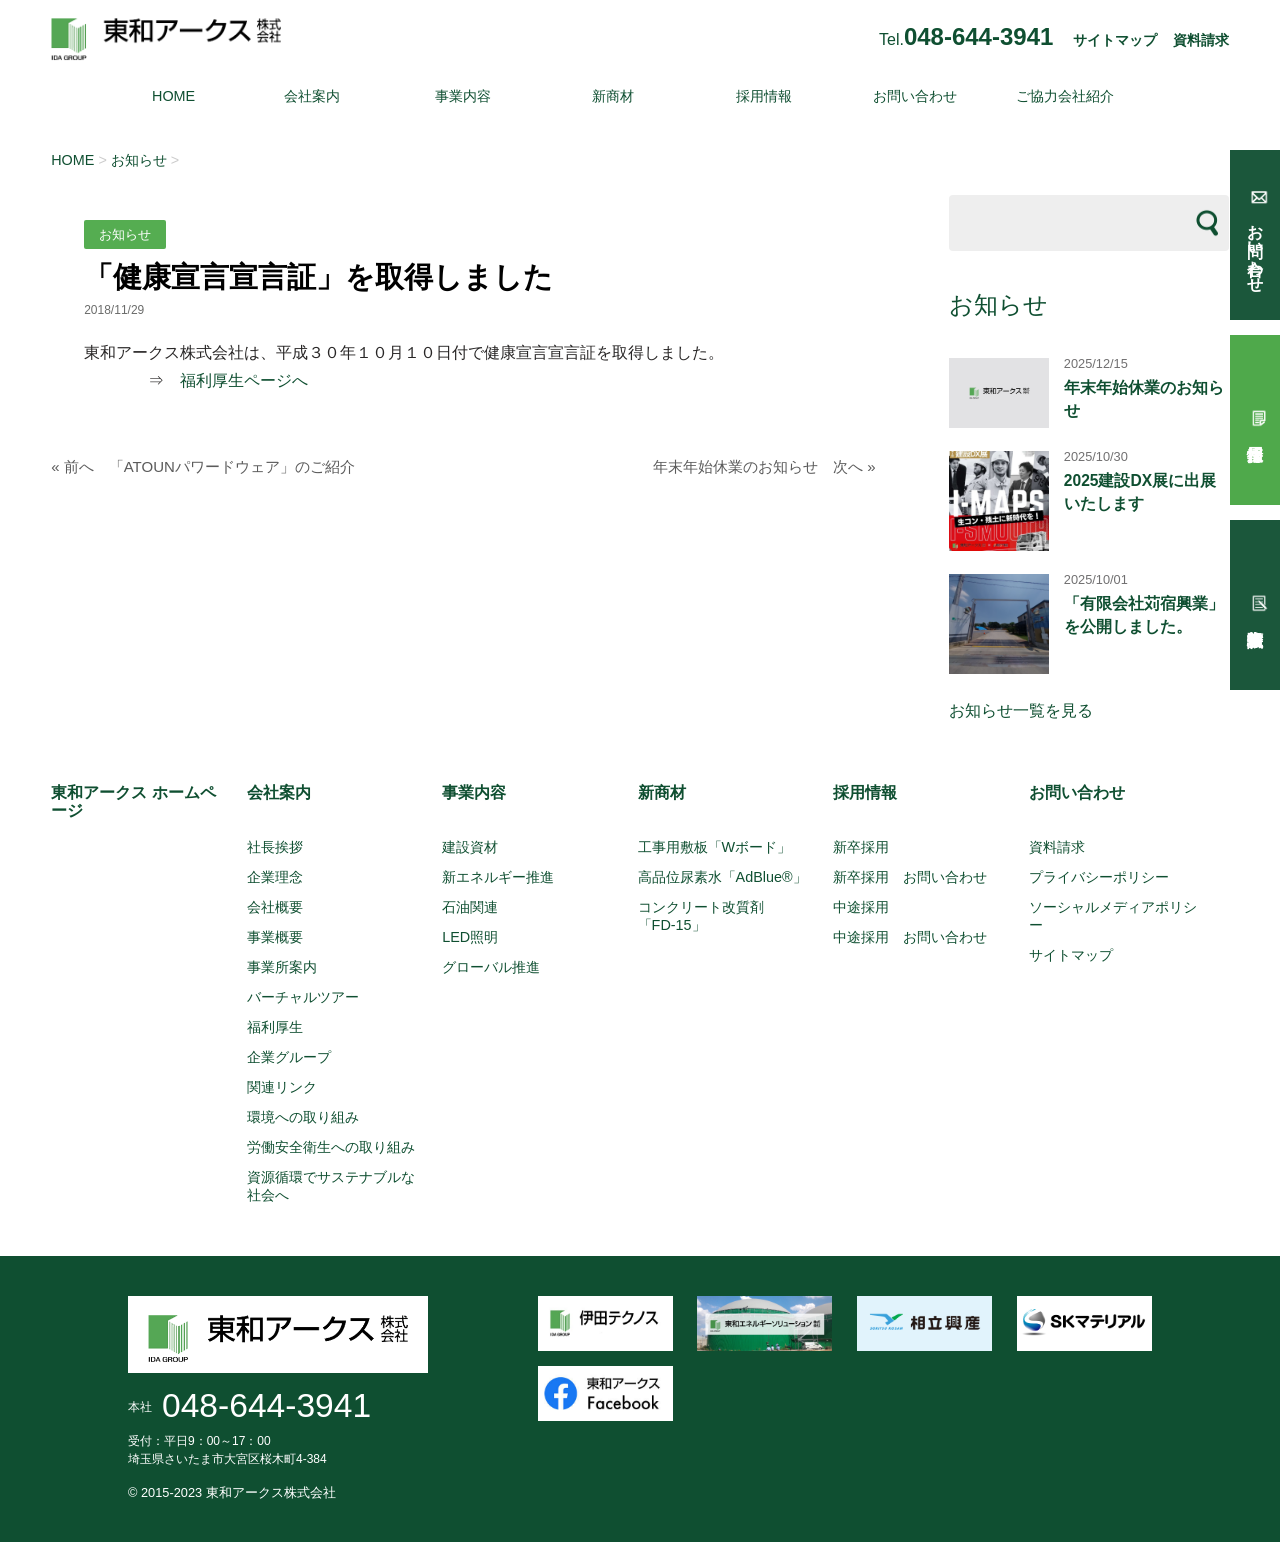 Image resolution: width=1280 pixels, height=1542 pixels. What do you see at coordinates (910, 937) in the screenshot?
I see `中途採用 お問い合わせ` at bounding box center [910, 937].